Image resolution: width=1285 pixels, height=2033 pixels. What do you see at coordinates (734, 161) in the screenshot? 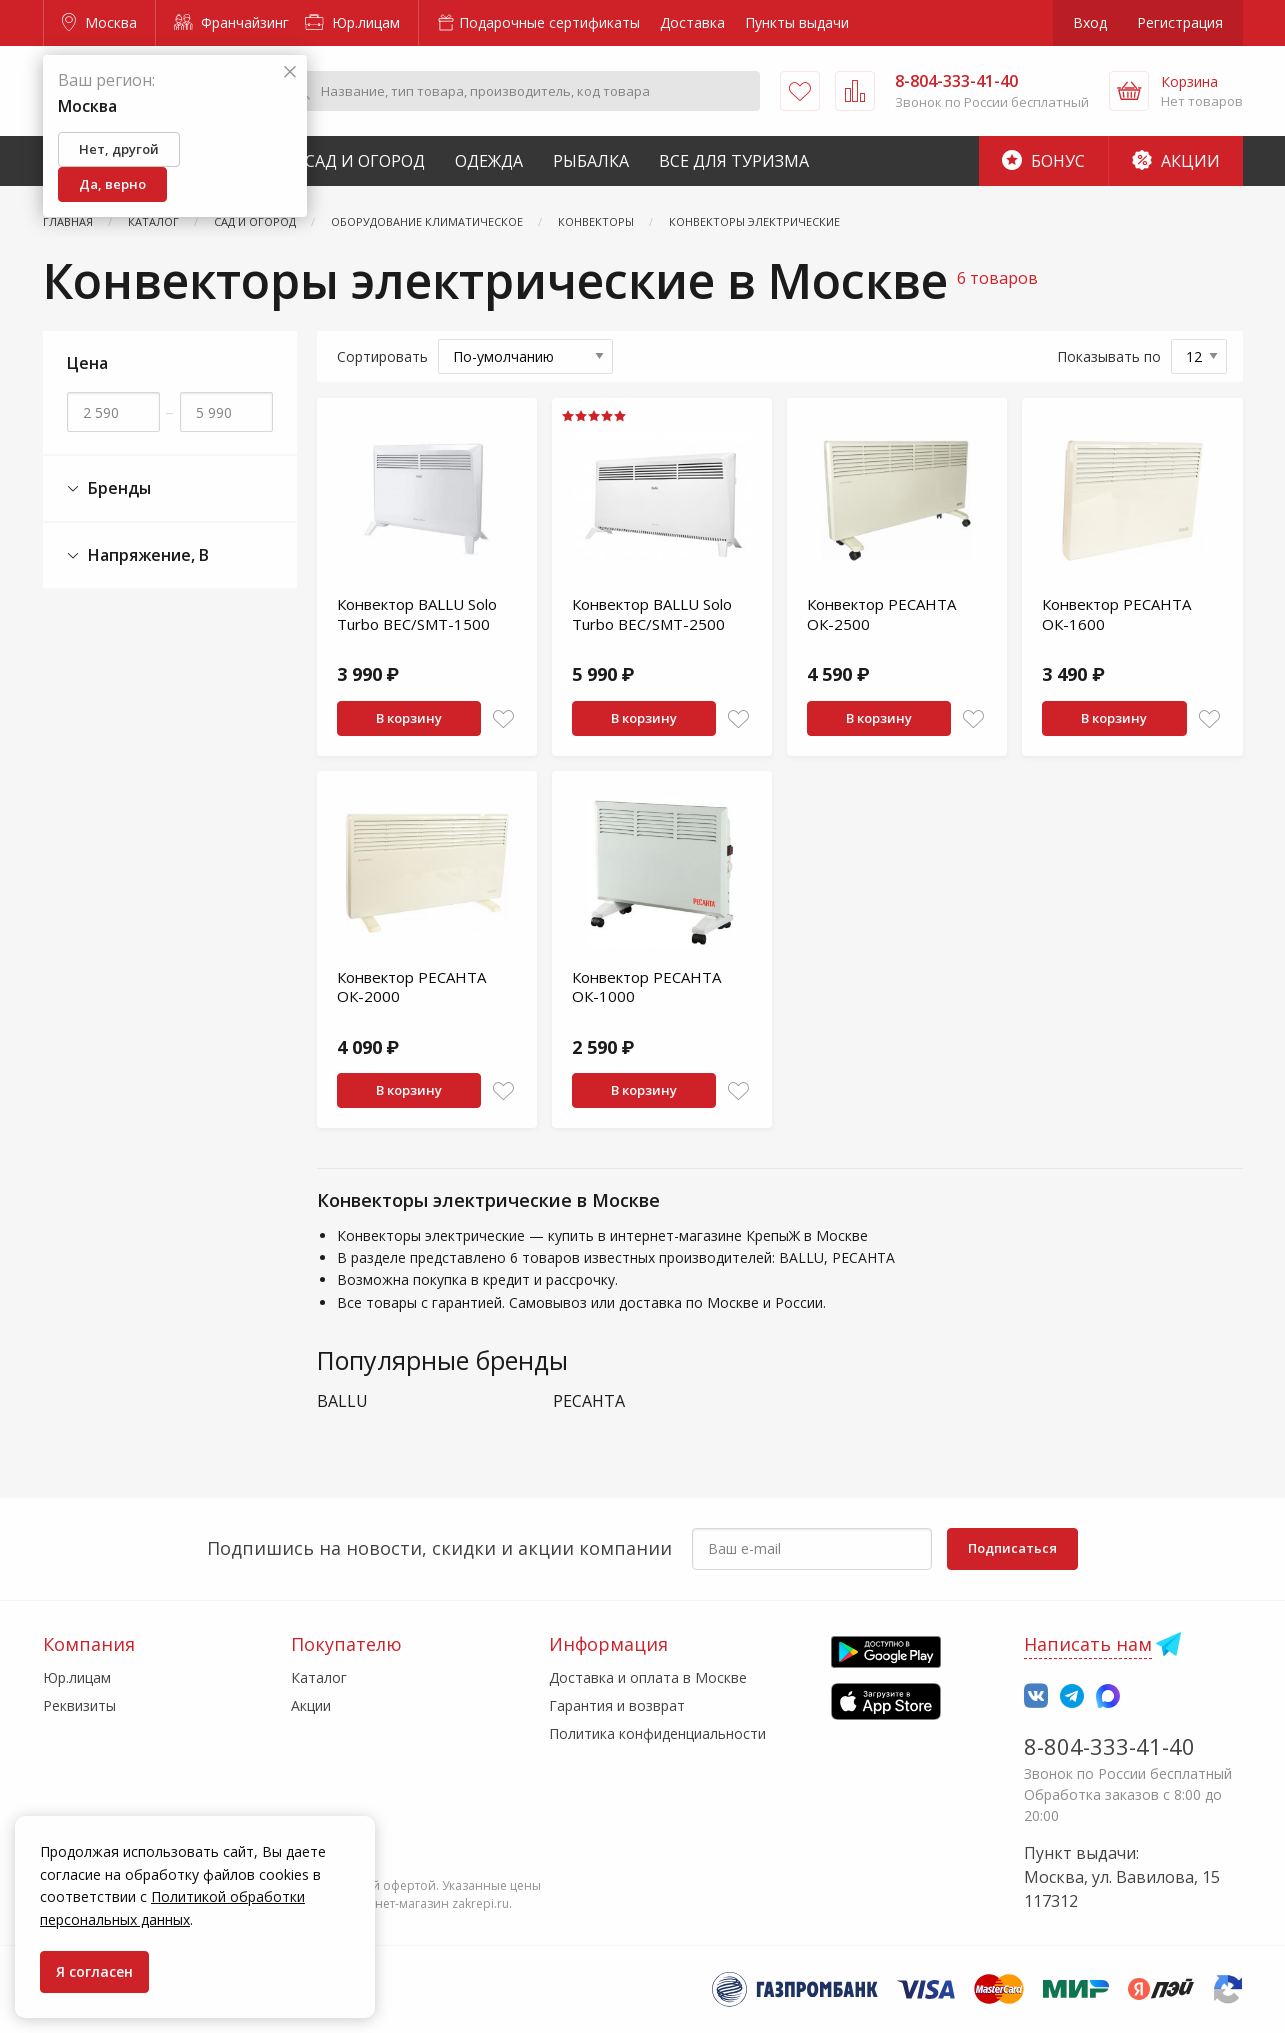
I see `Все для туризма` at bounding box center [734, 161].